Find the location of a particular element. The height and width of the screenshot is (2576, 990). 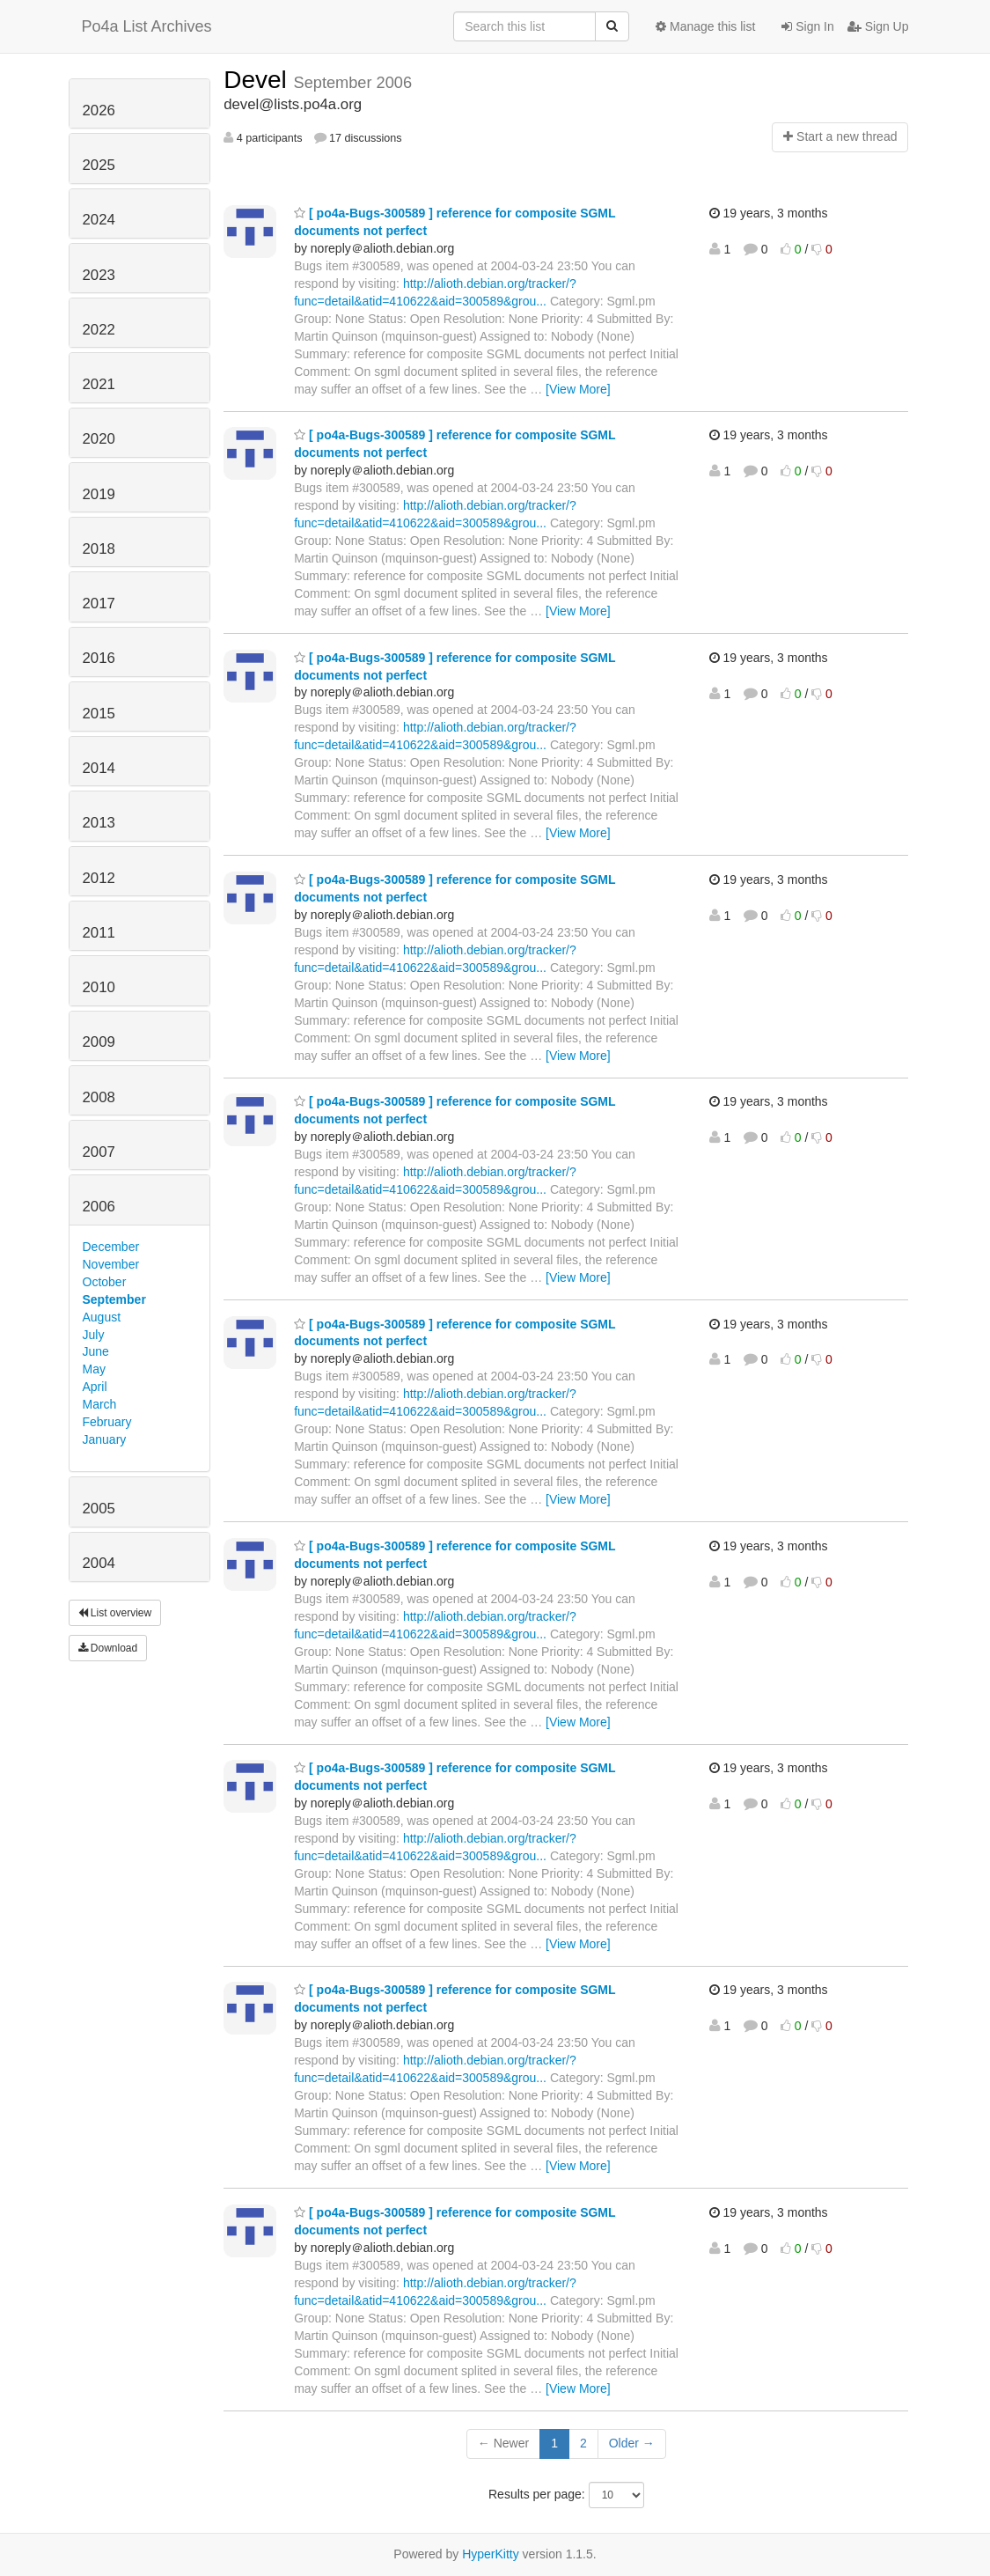

2009 is located at coordinates (99, 1042).